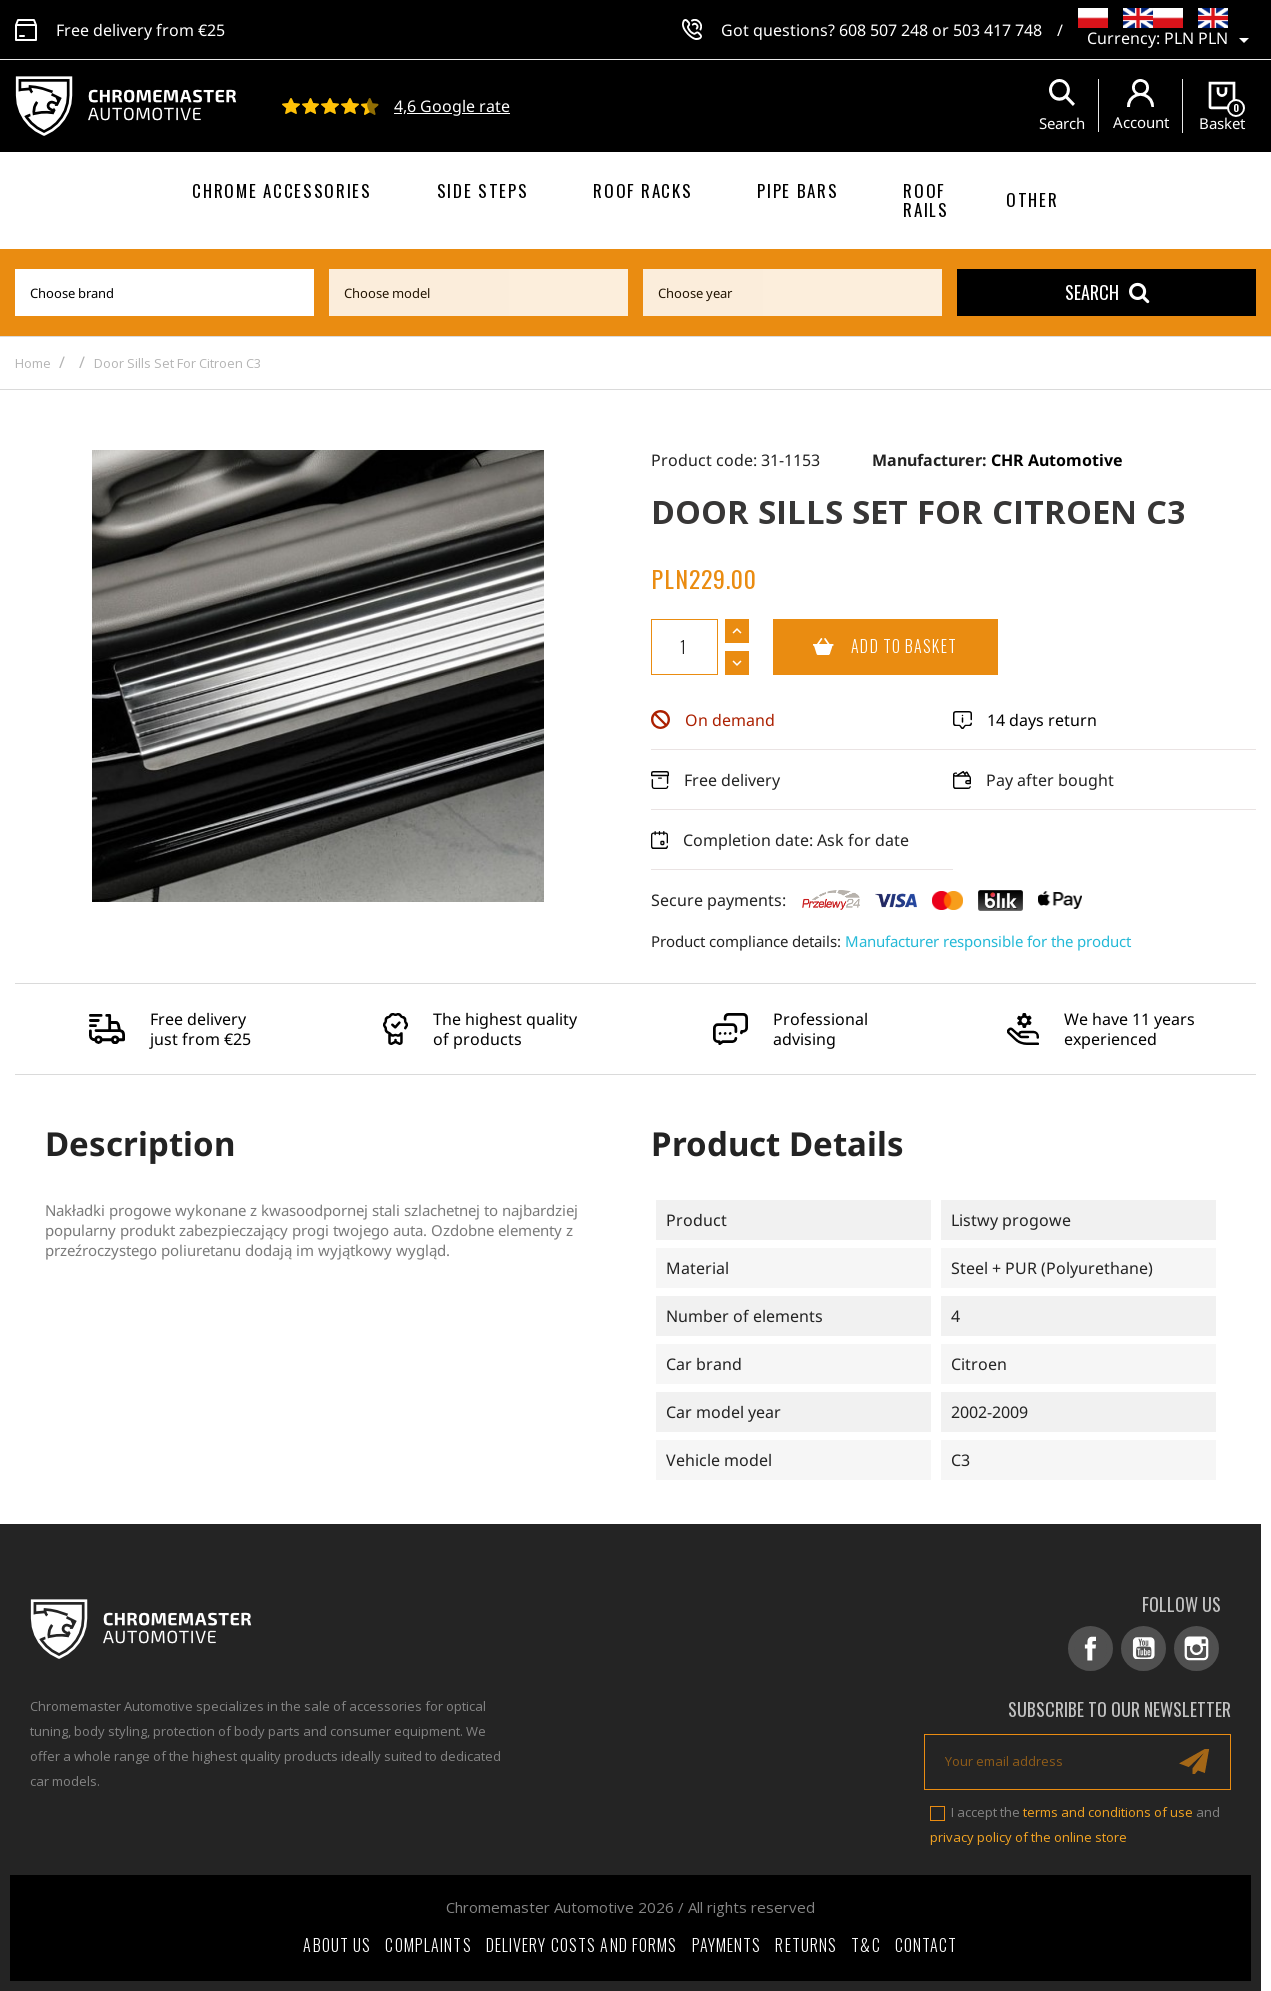  Describe the element at coordinates (925, 200) in the screenshot. I see `Roof rails` at that location.